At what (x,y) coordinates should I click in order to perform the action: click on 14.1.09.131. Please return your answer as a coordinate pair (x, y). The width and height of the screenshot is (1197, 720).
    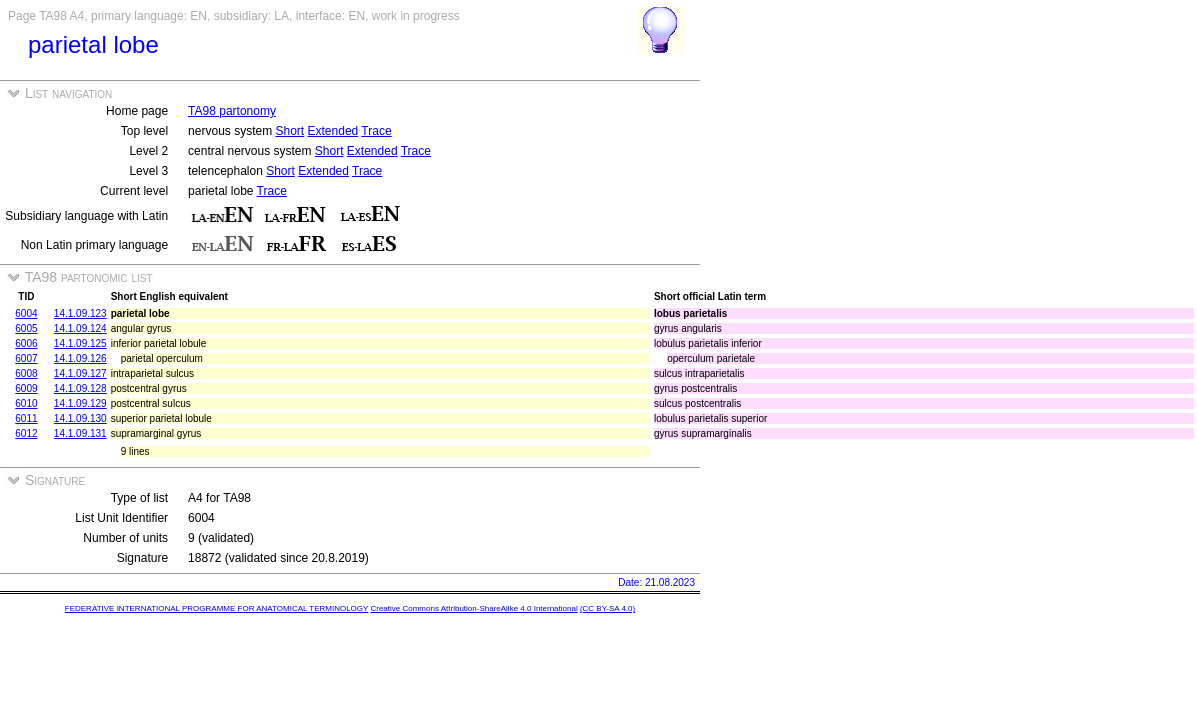
    Looking at the image, I should click on (80, 433).